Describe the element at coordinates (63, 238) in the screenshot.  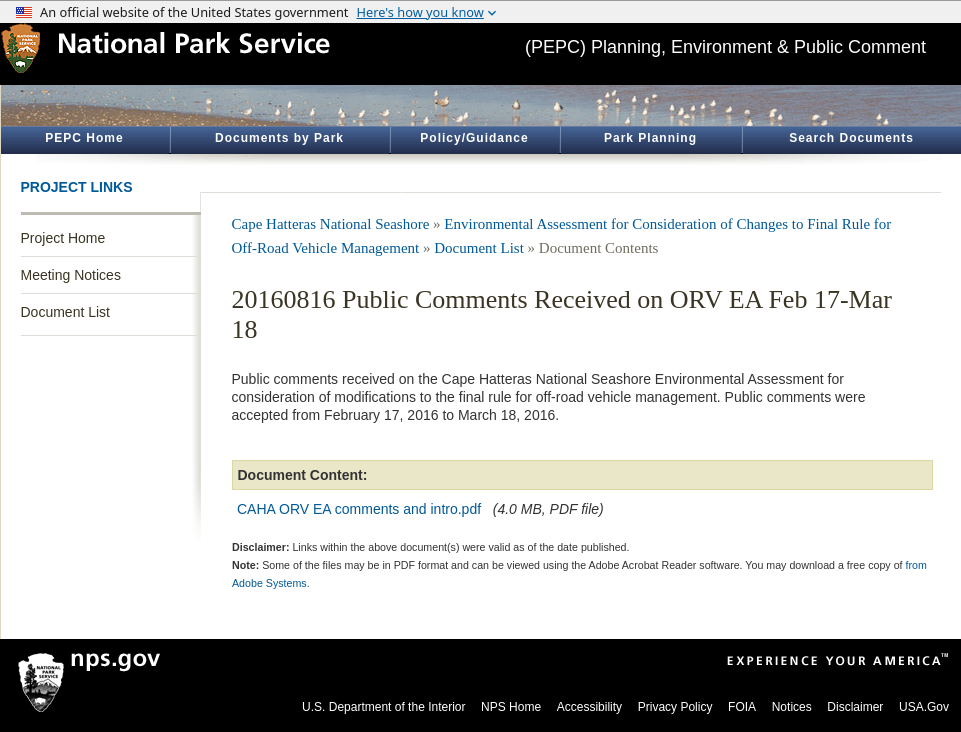
I see `Project Home` at that location.